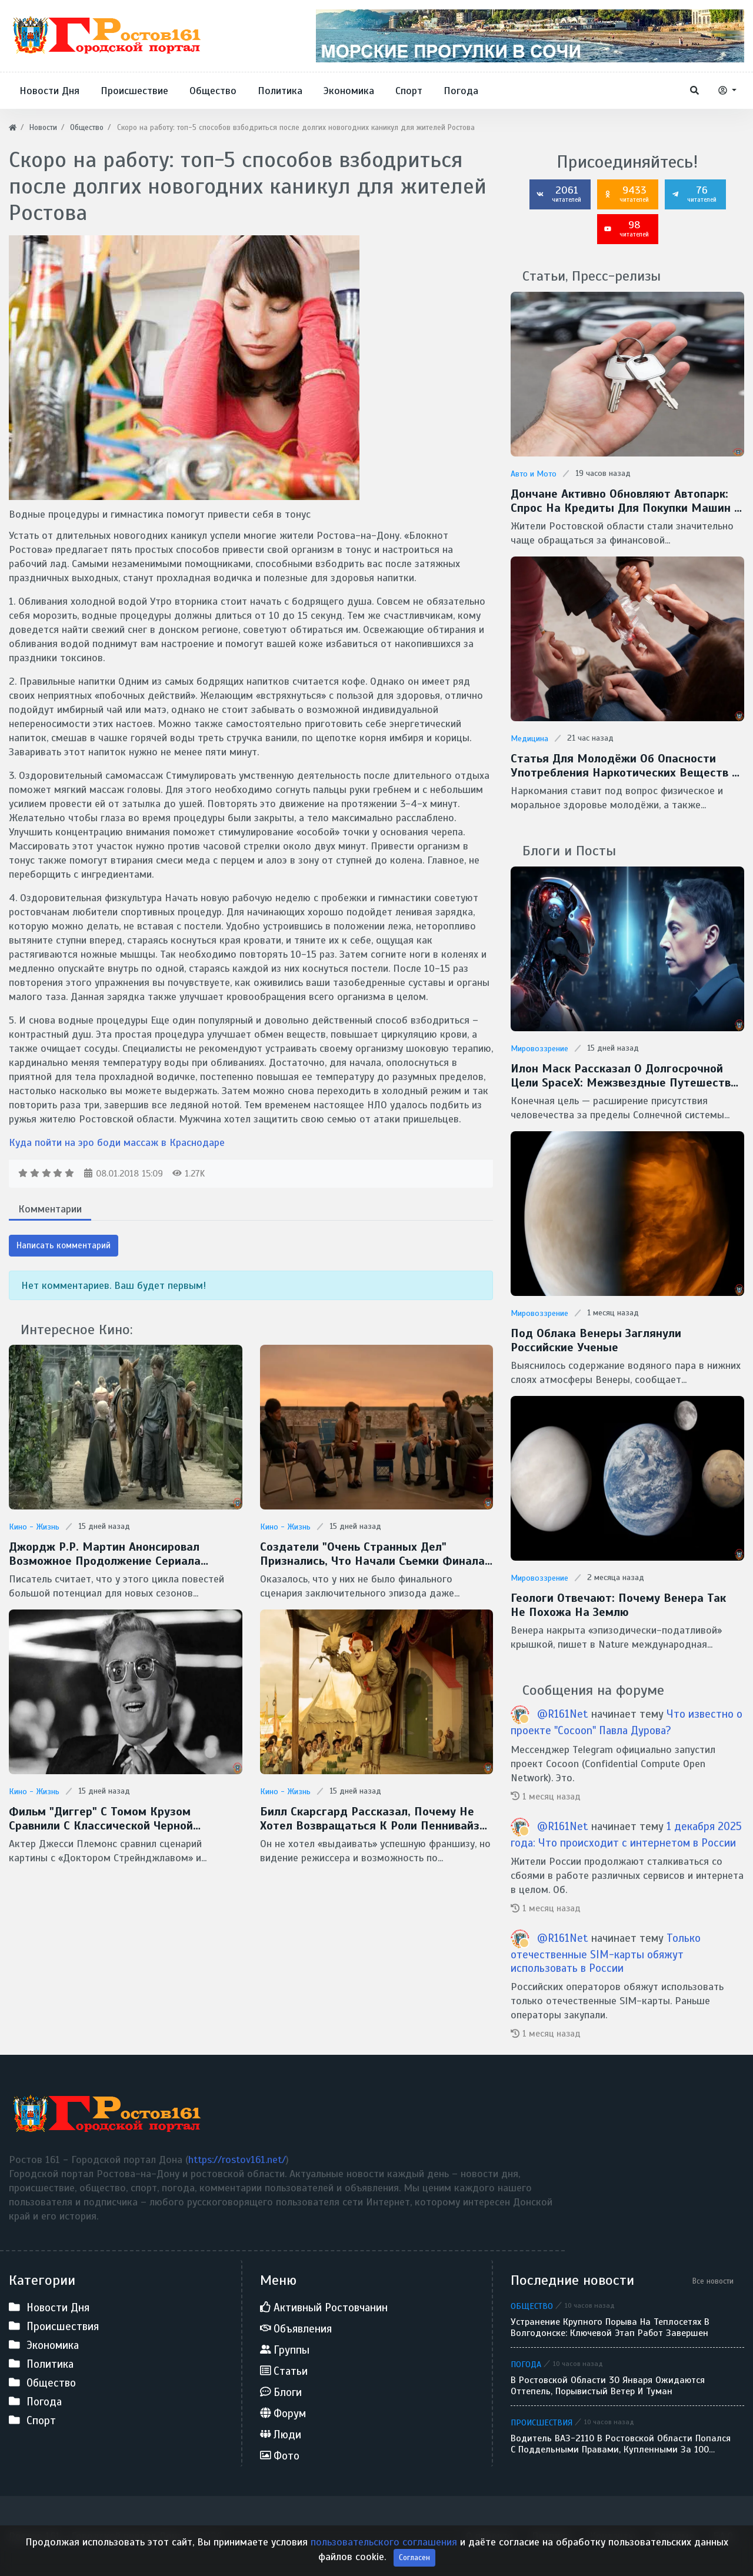  I want to click on 9433, so click(626, 194).